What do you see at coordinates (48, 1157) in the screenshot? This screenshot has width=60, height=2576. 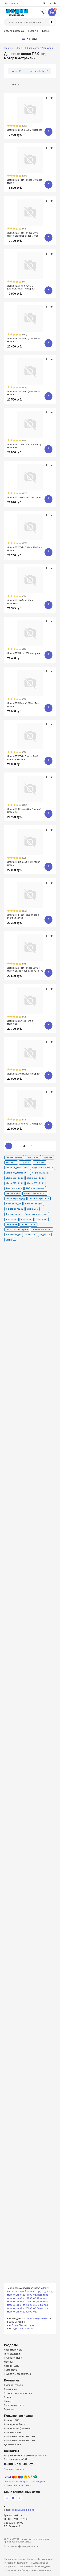 I see `Морские` at bounding box center [48, 1157].